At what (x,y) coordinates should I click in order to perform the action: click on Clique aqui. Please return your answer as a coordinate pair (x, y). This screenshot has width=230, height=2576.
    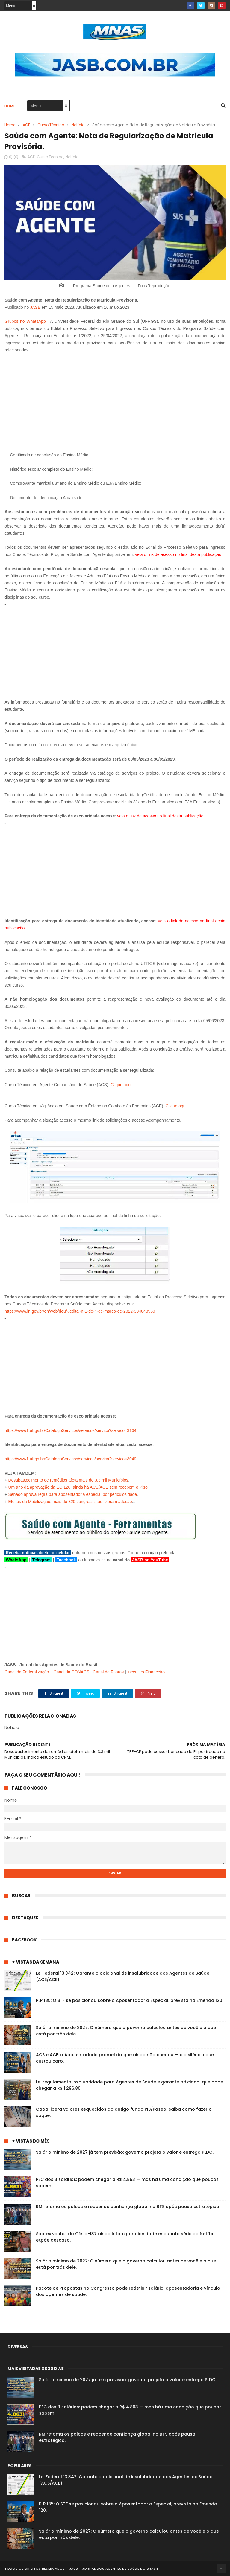
    Looking at the image, I should click on (121, 1084).